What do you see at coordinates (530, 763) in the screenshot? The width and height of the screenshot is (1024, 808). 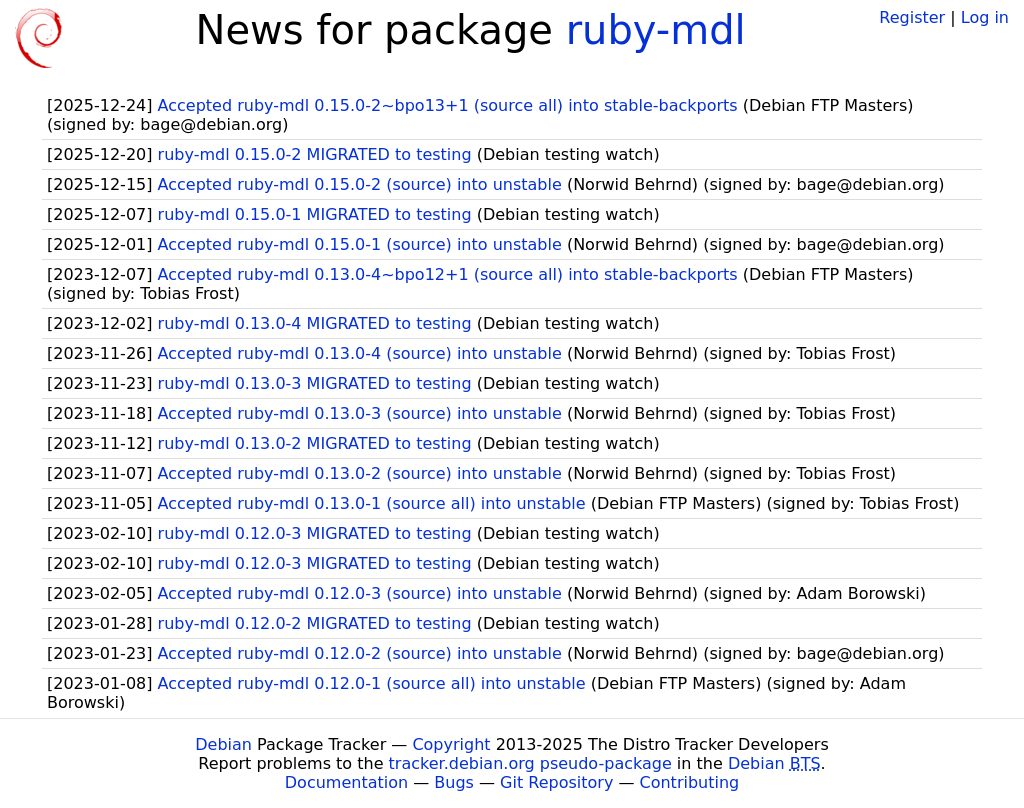 I see `tracker.debian.org pseudo-package` at bounding box center [530, 763].